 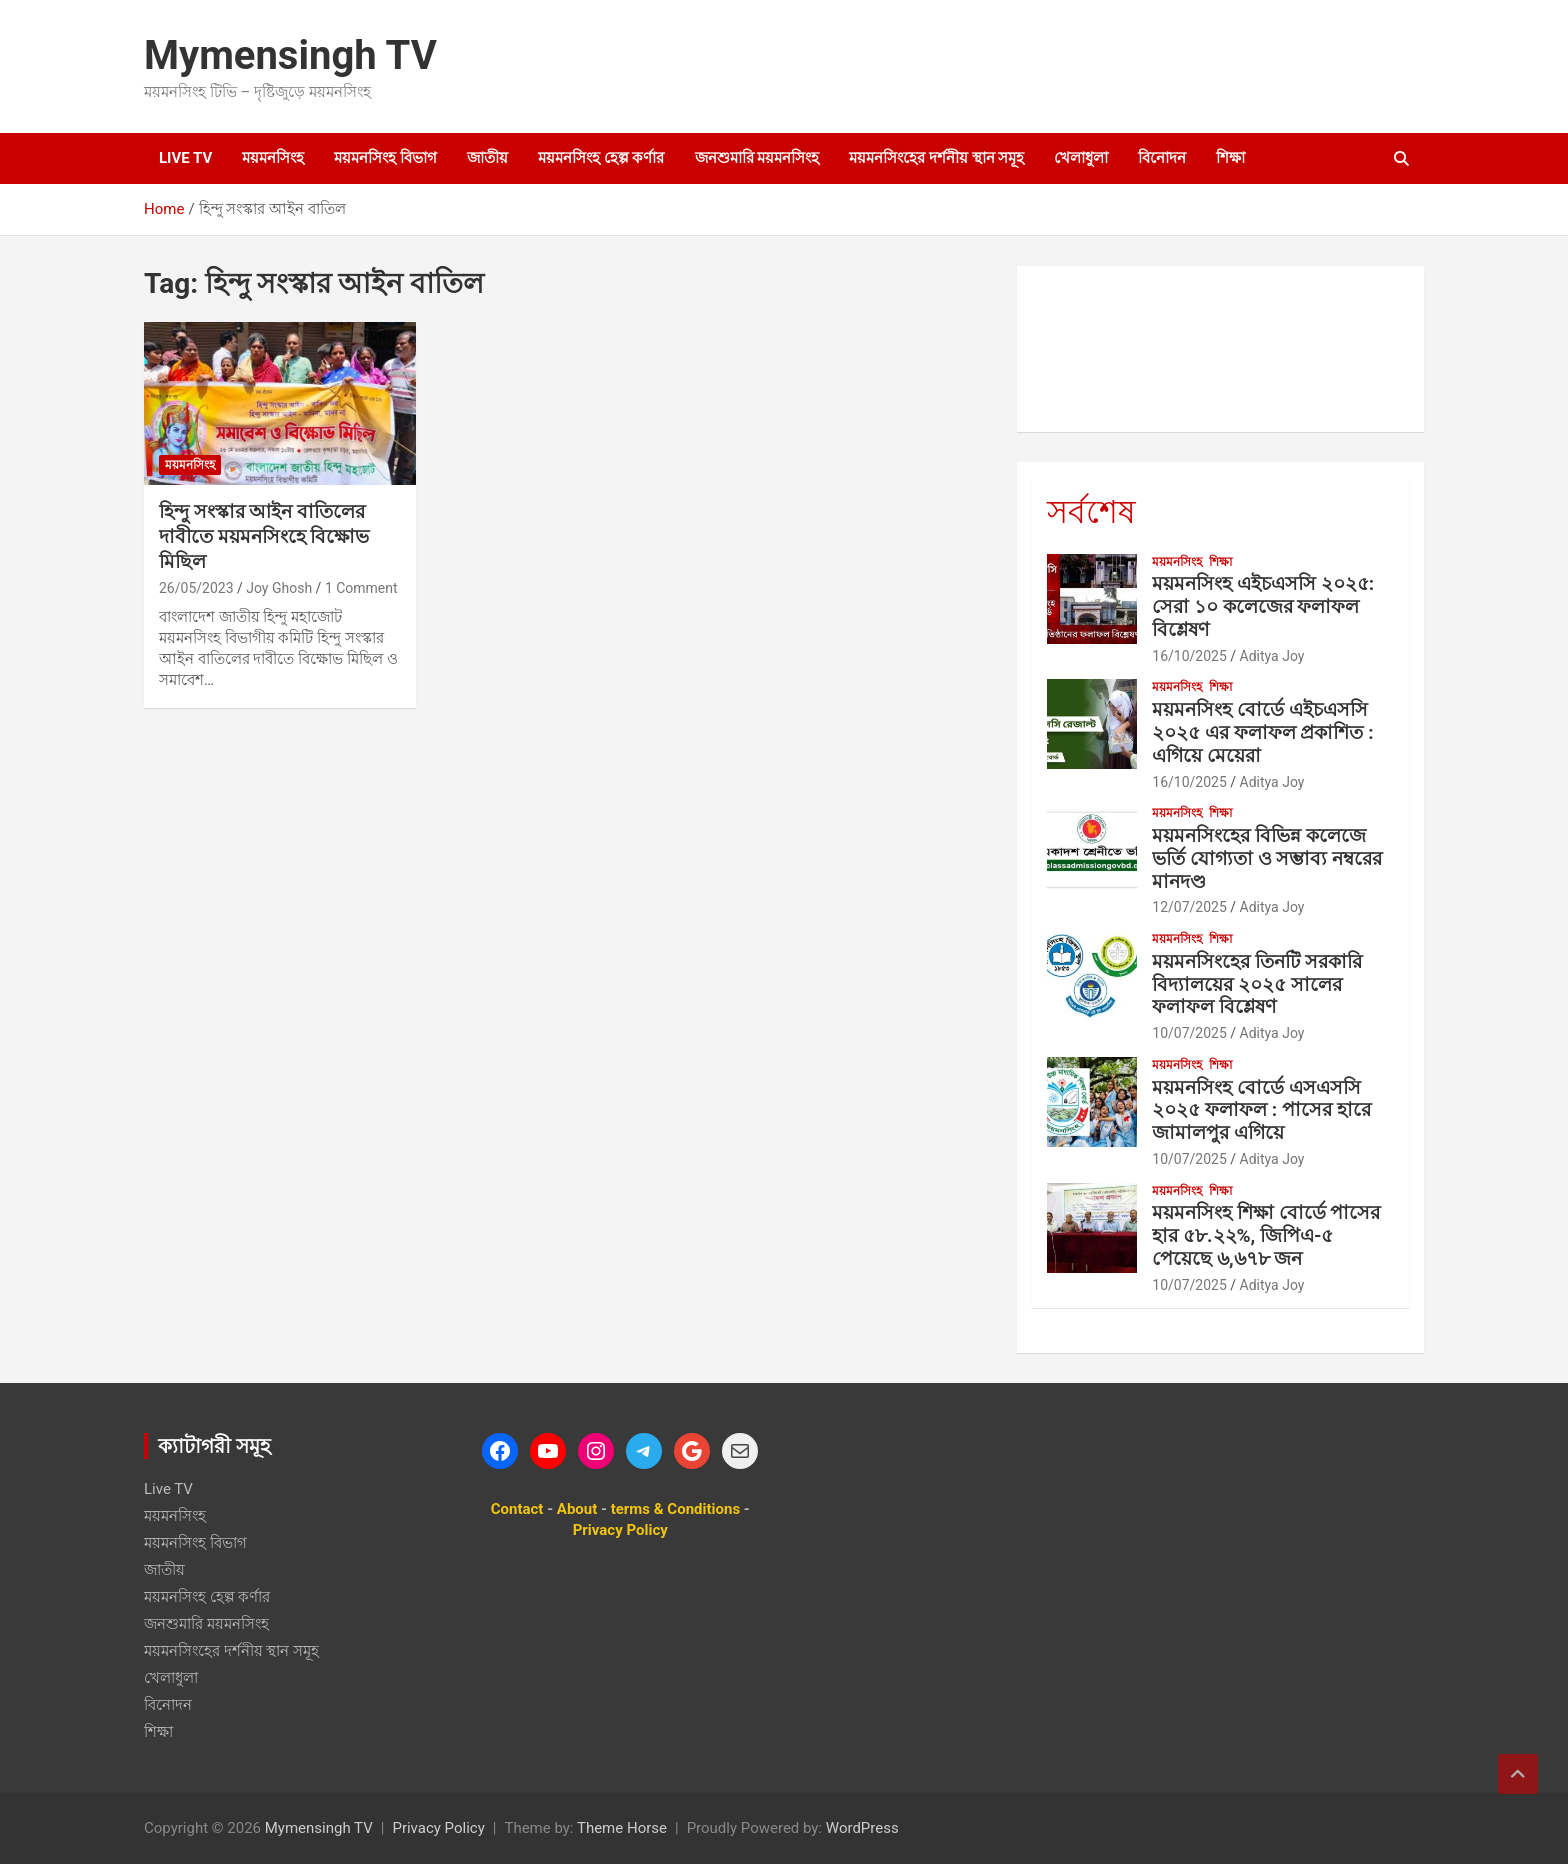 I want to click on Joy Ghosh, so click(x=279, y=588).